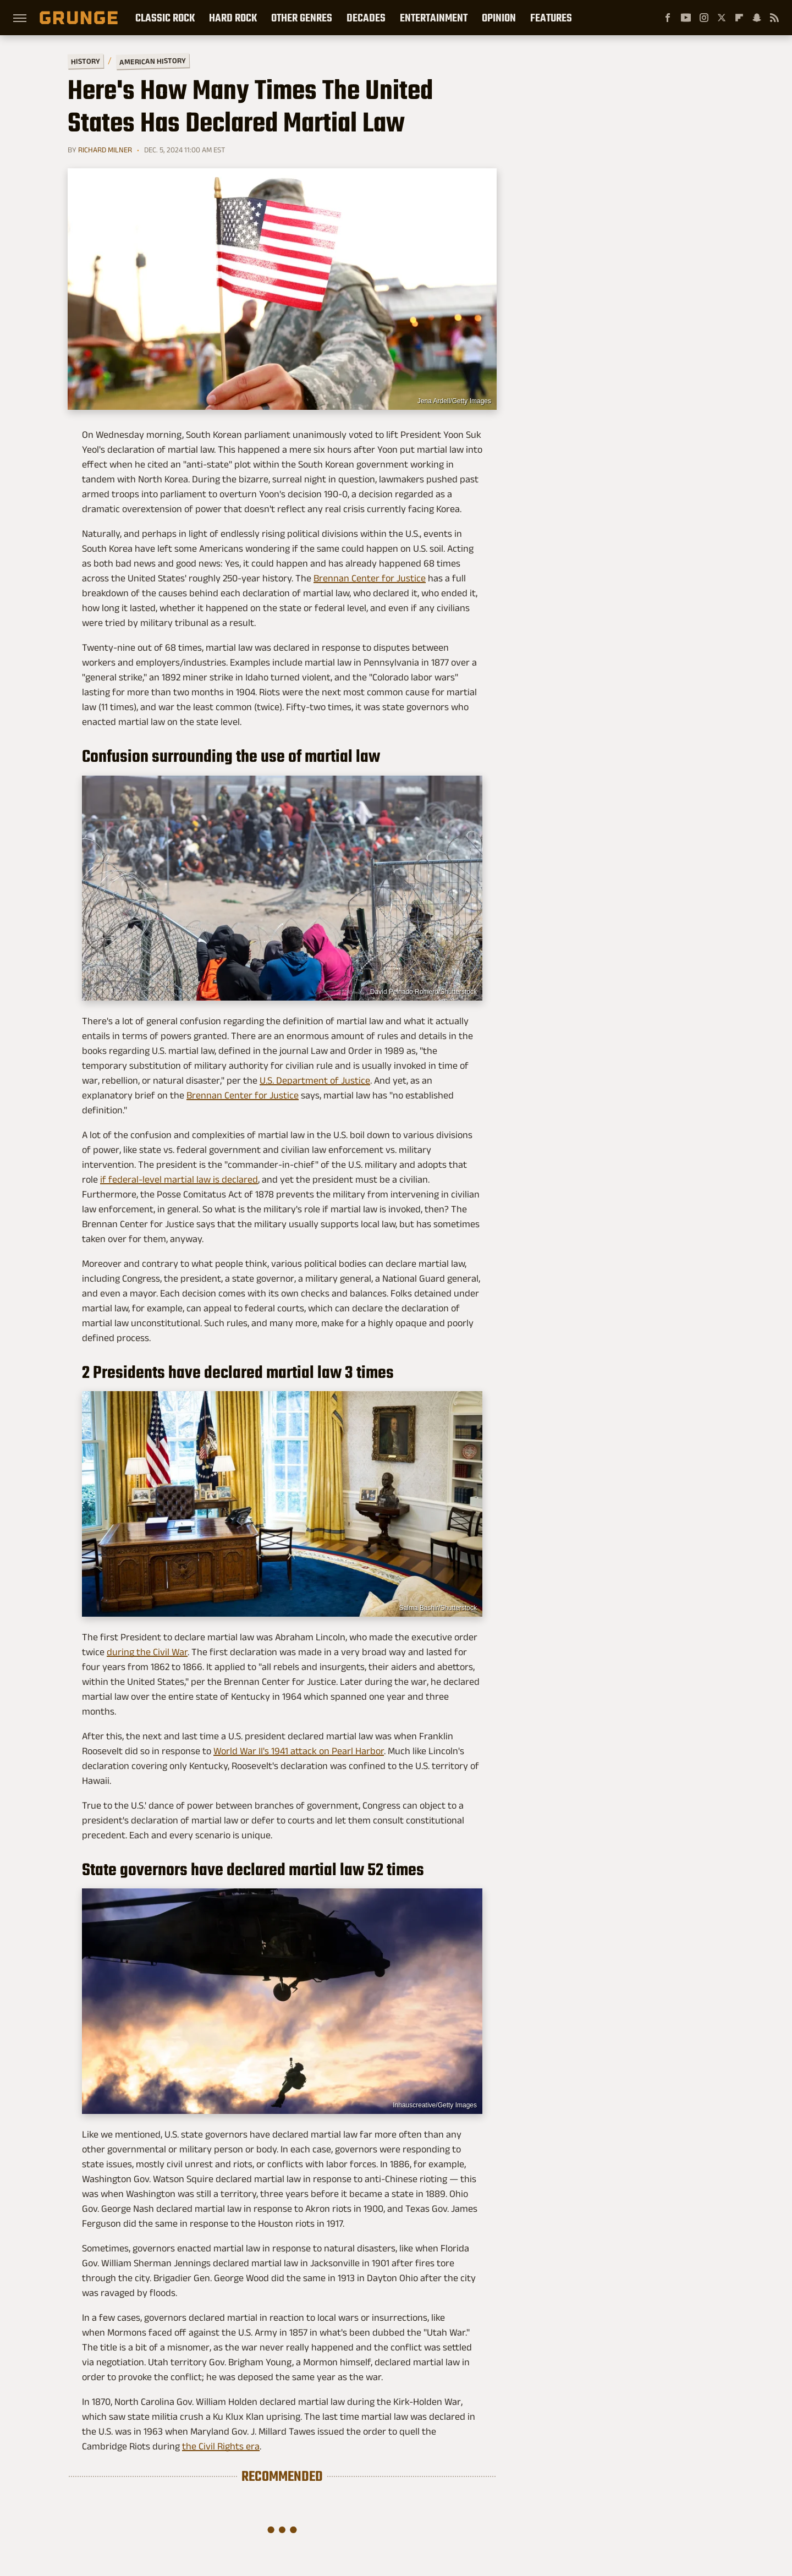  What do you see at coordinates (298, 1750) in the screenshot?
I see `World War II's 1941 attack on Pearl Harbor` at bounding box center [298, 1750].